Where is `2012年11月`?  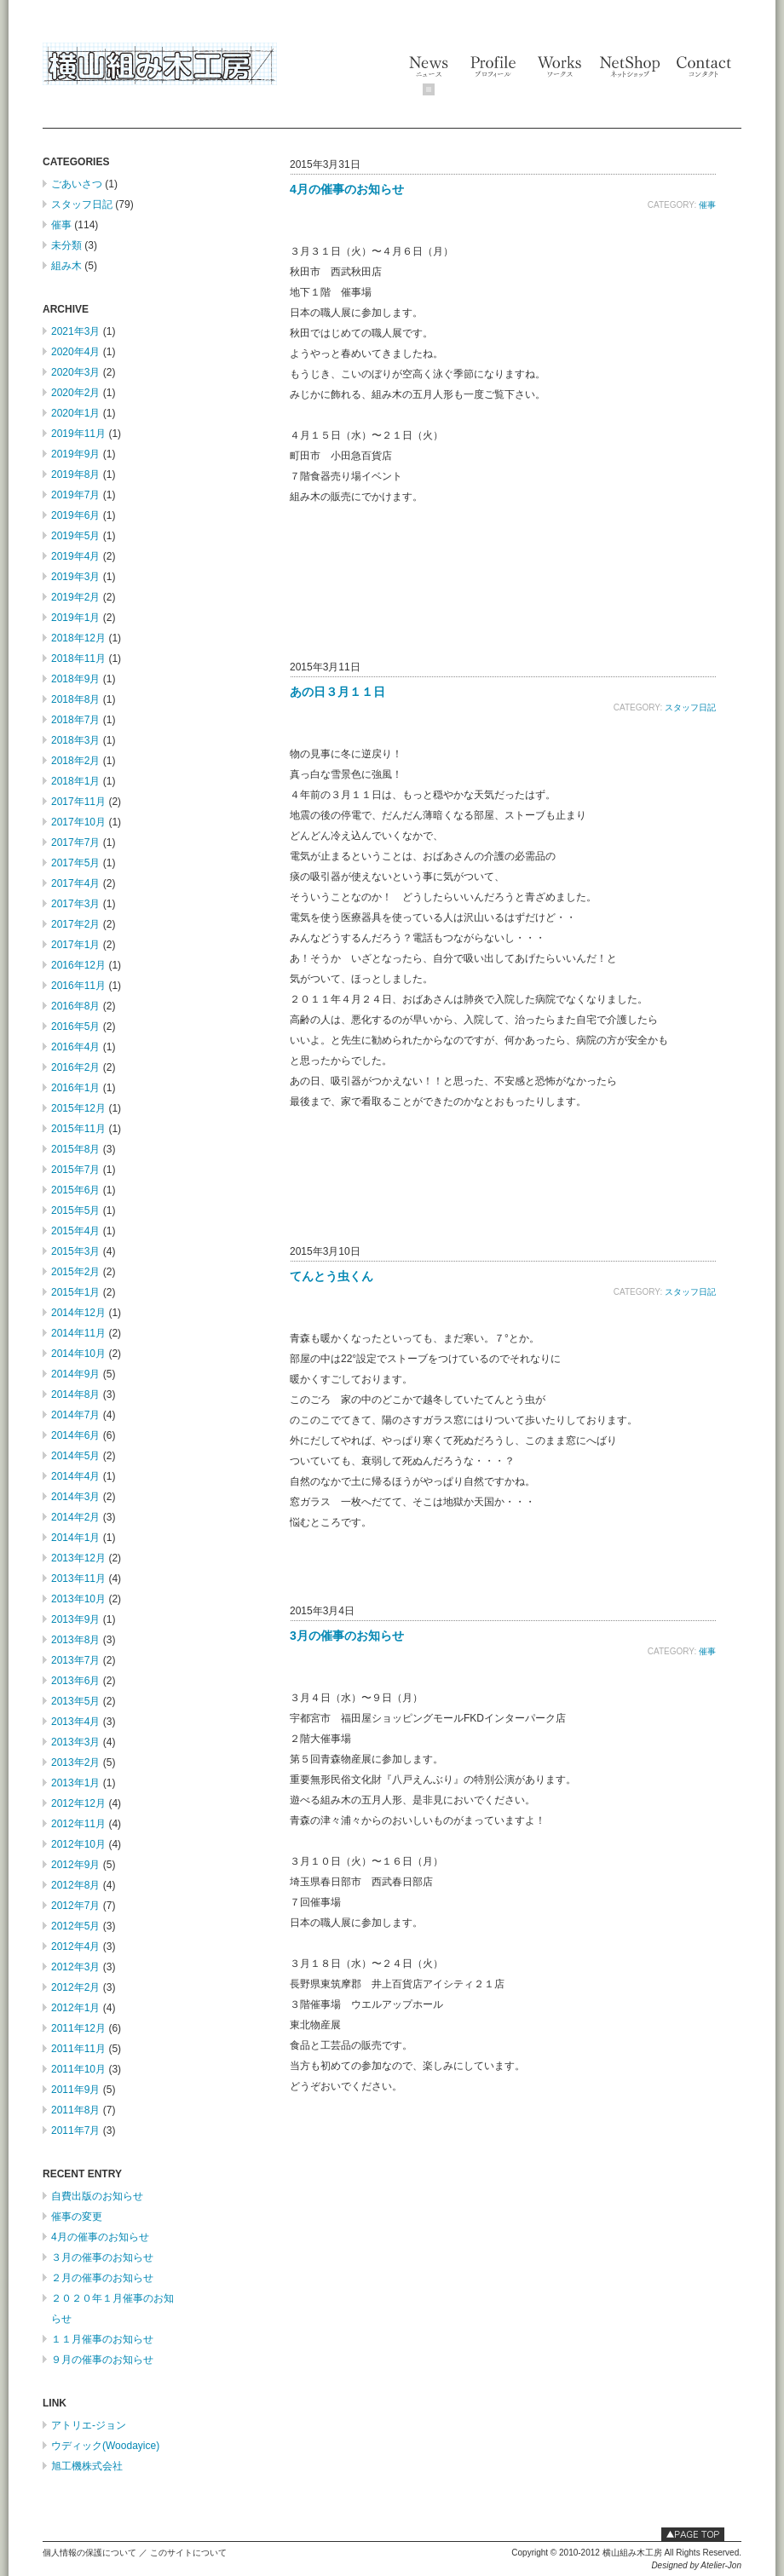
2012年11月 is located at coordinates (78, 1824).